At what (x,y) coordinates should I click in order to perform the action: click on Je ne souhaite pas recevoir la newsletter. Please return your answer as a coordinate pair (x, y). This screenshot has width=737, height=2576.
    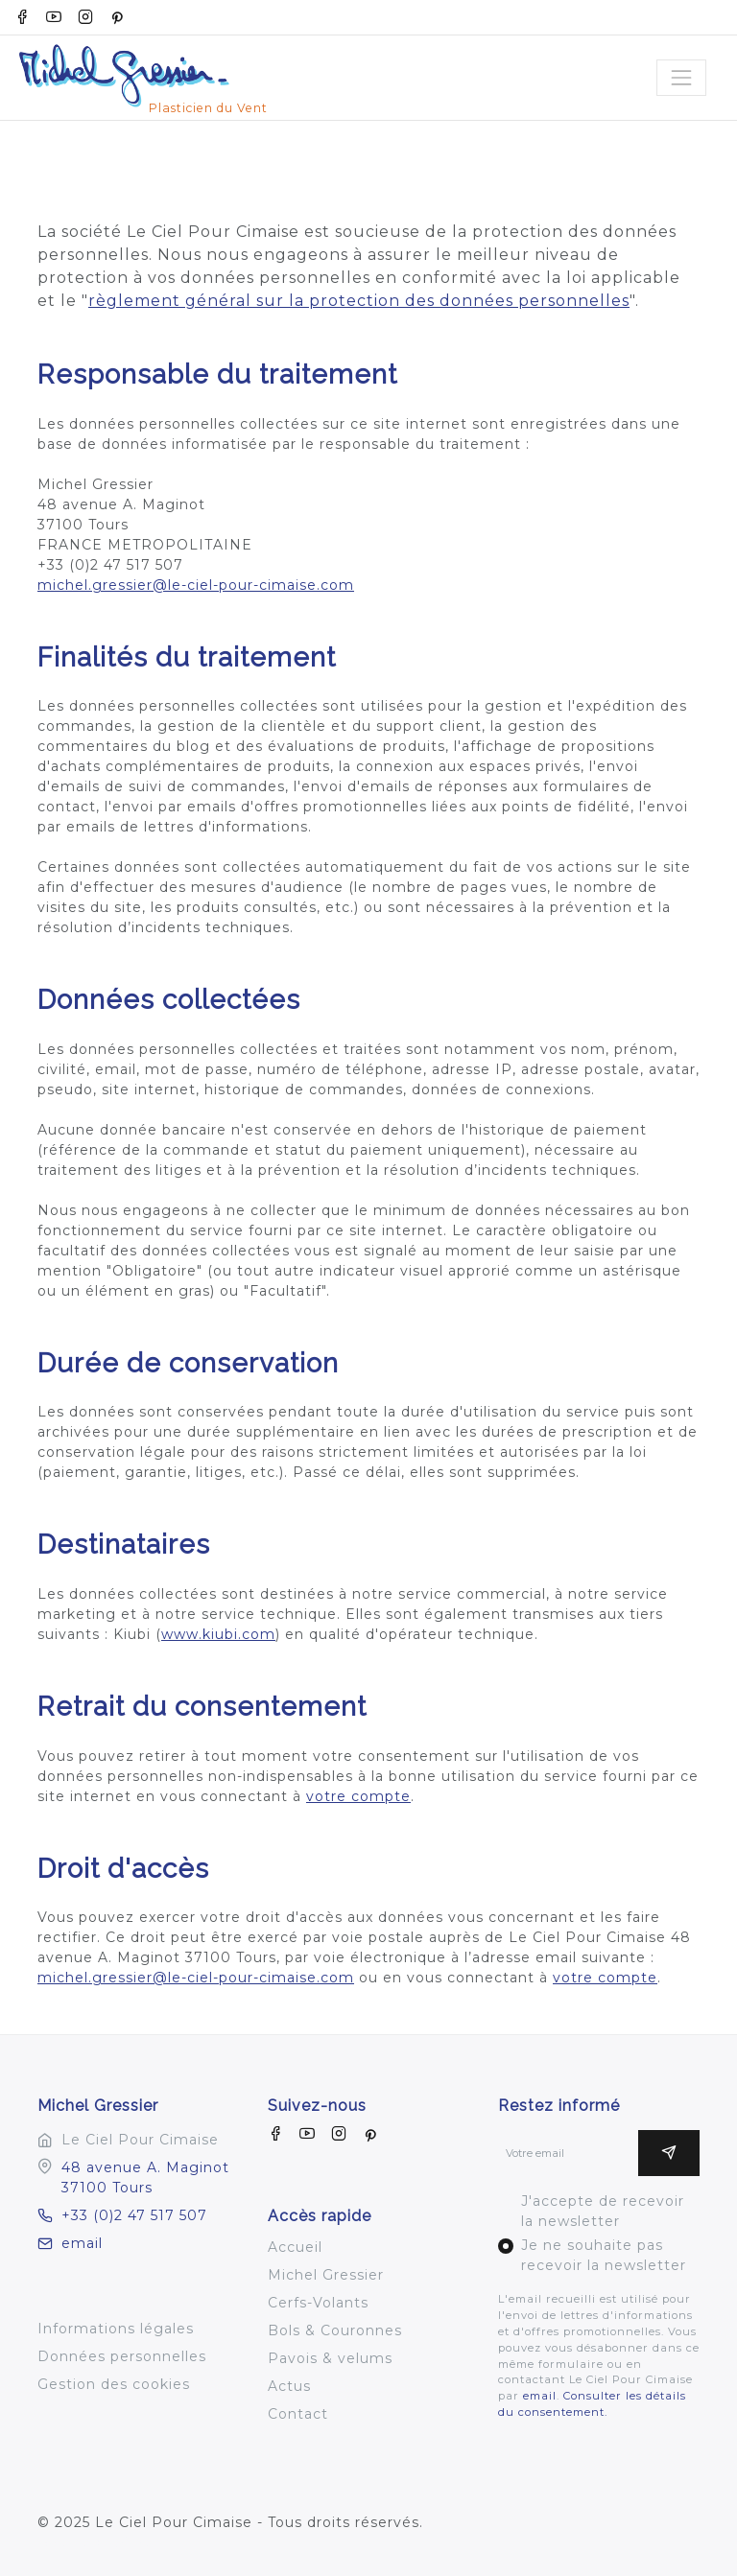
    Looking at the image, I should click on (603, 2255).